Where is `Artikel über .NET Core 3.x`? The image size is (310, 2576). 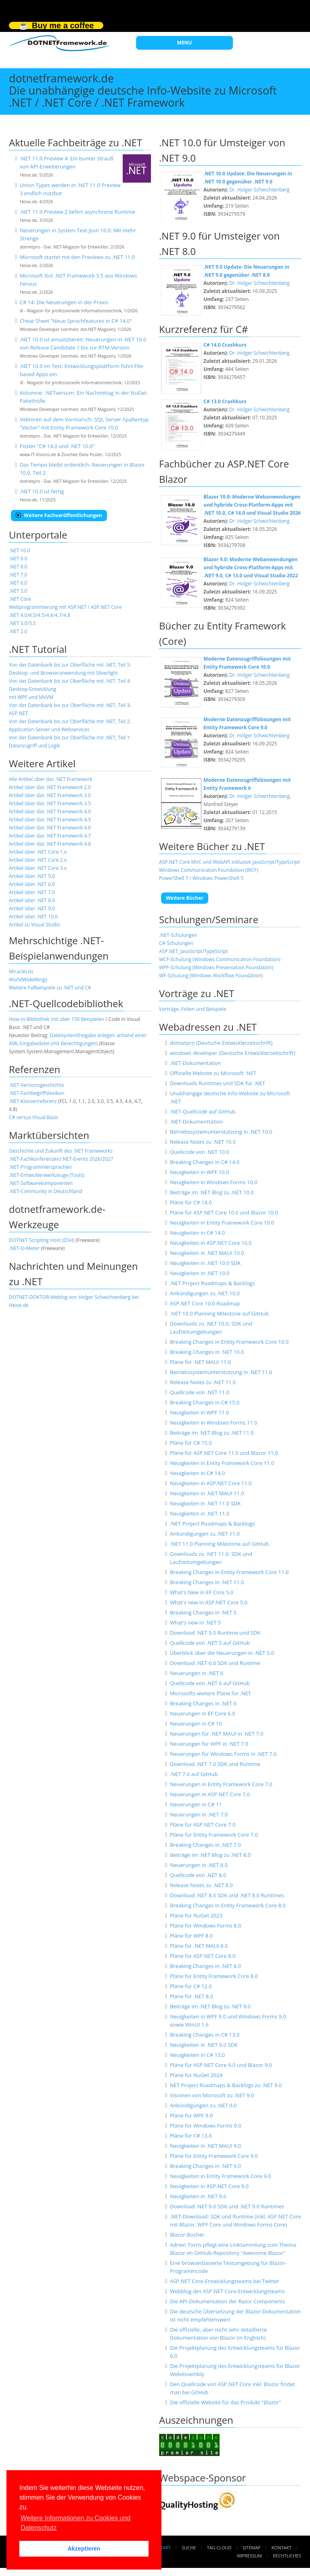 Artikel über .NET Core 3.x is located at coordinates (38, 868).